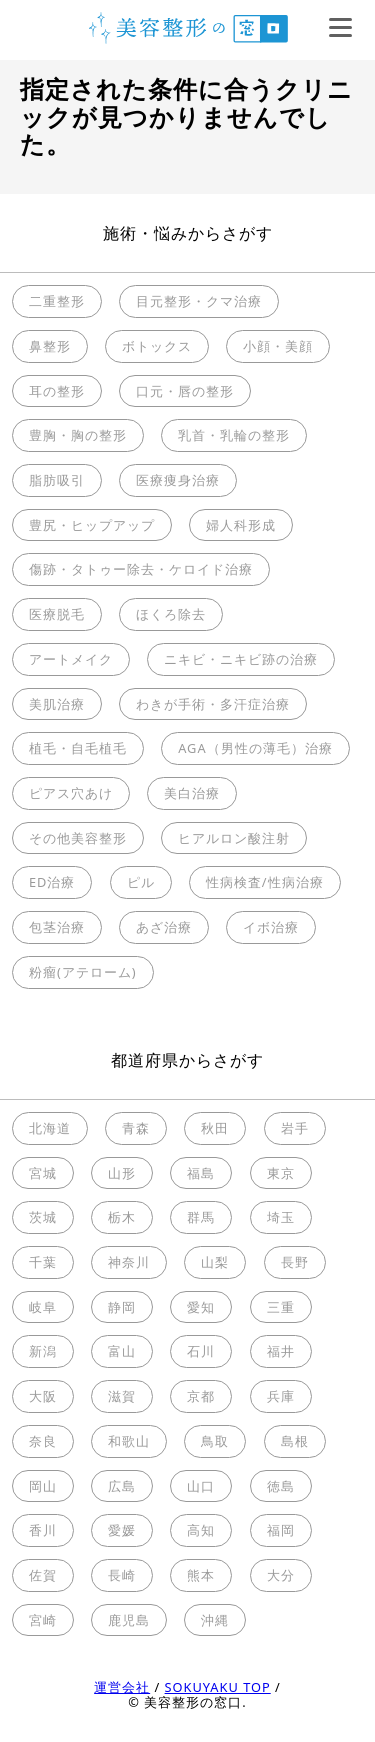 This screenshot has height=1742, width=375. I want to click on 美白治療, so click(192, 793).